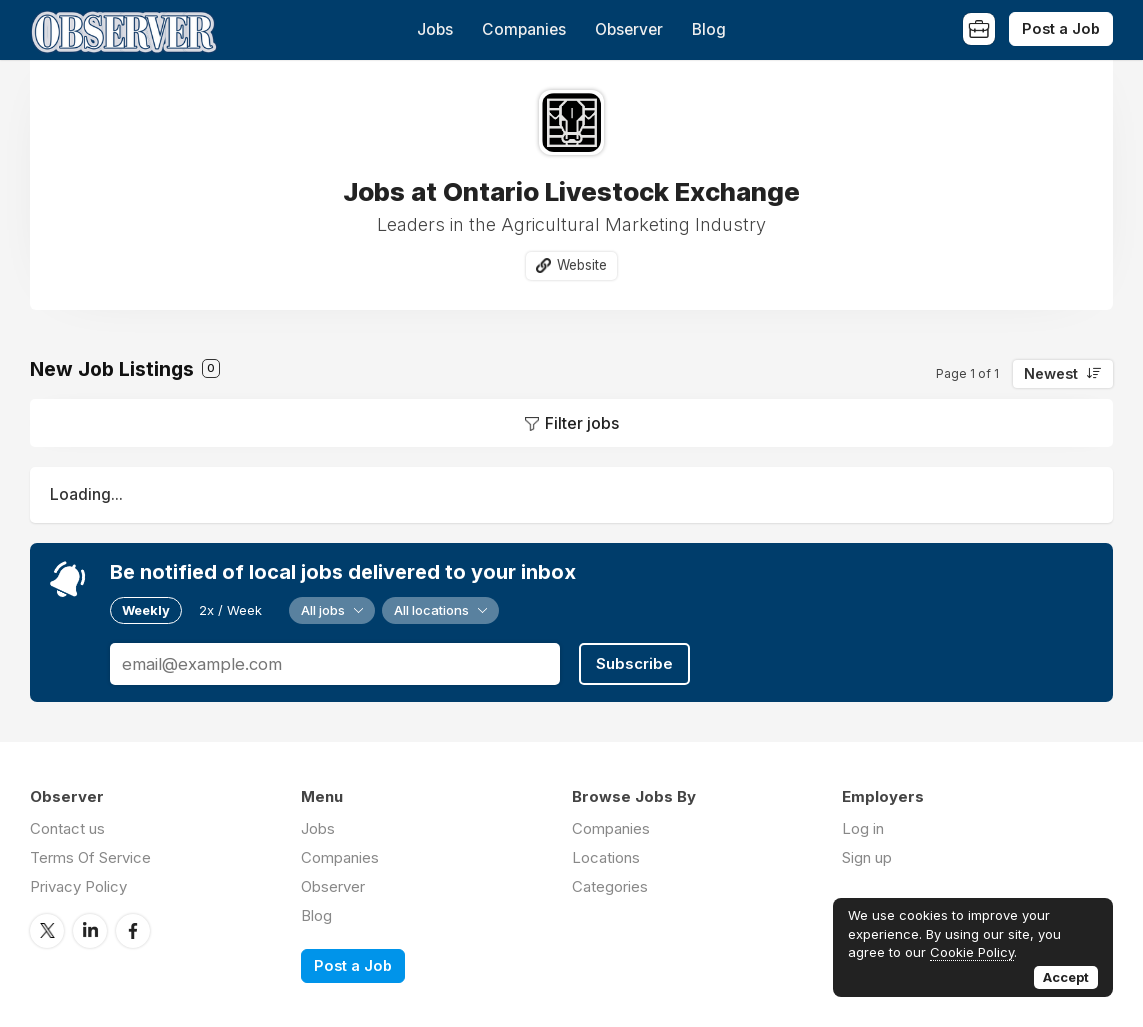 Image resolution: width=1143 pixels, height=1027 pixels. I want to click on Observer, so click(629, 29).